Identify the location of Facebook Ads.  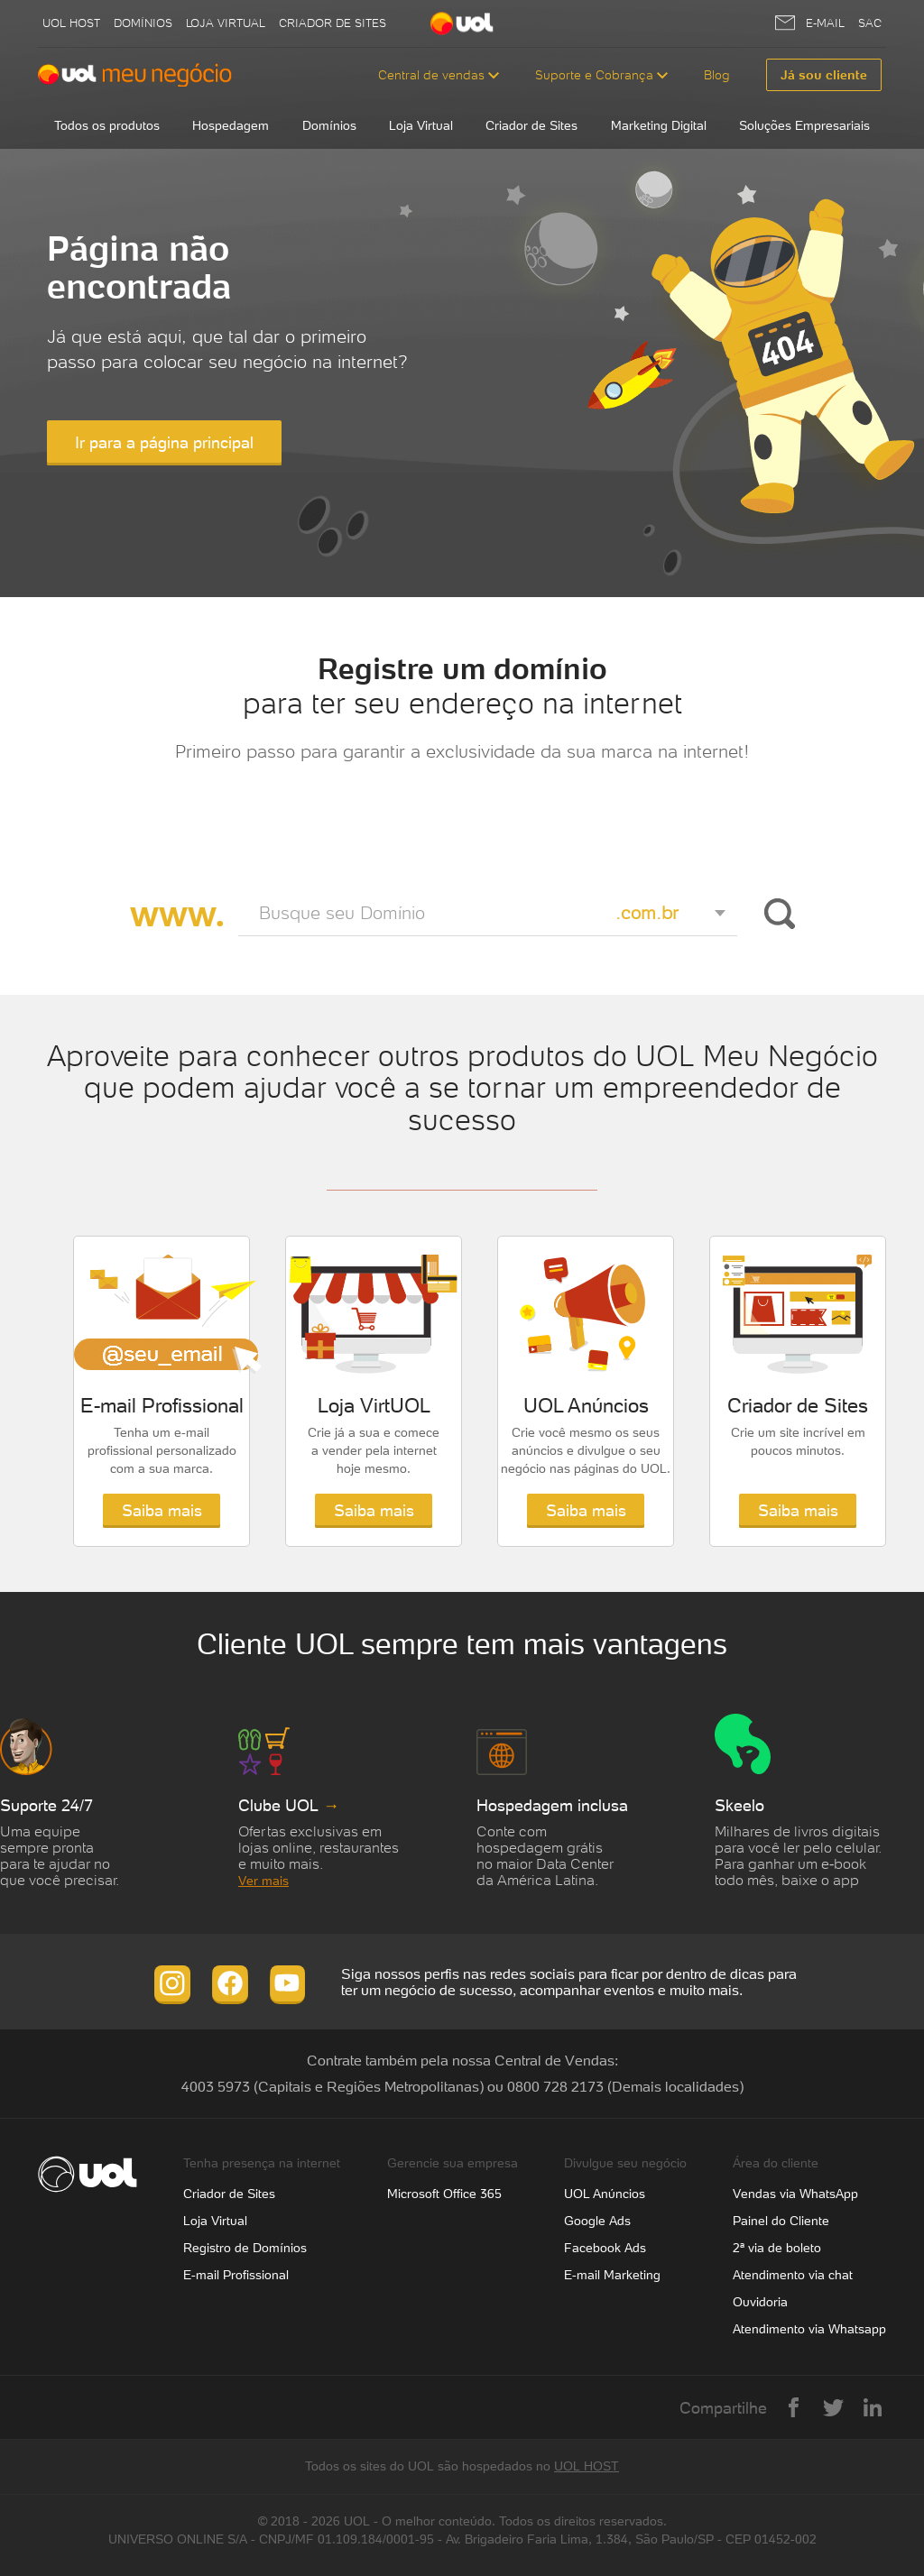
(605, 2248).